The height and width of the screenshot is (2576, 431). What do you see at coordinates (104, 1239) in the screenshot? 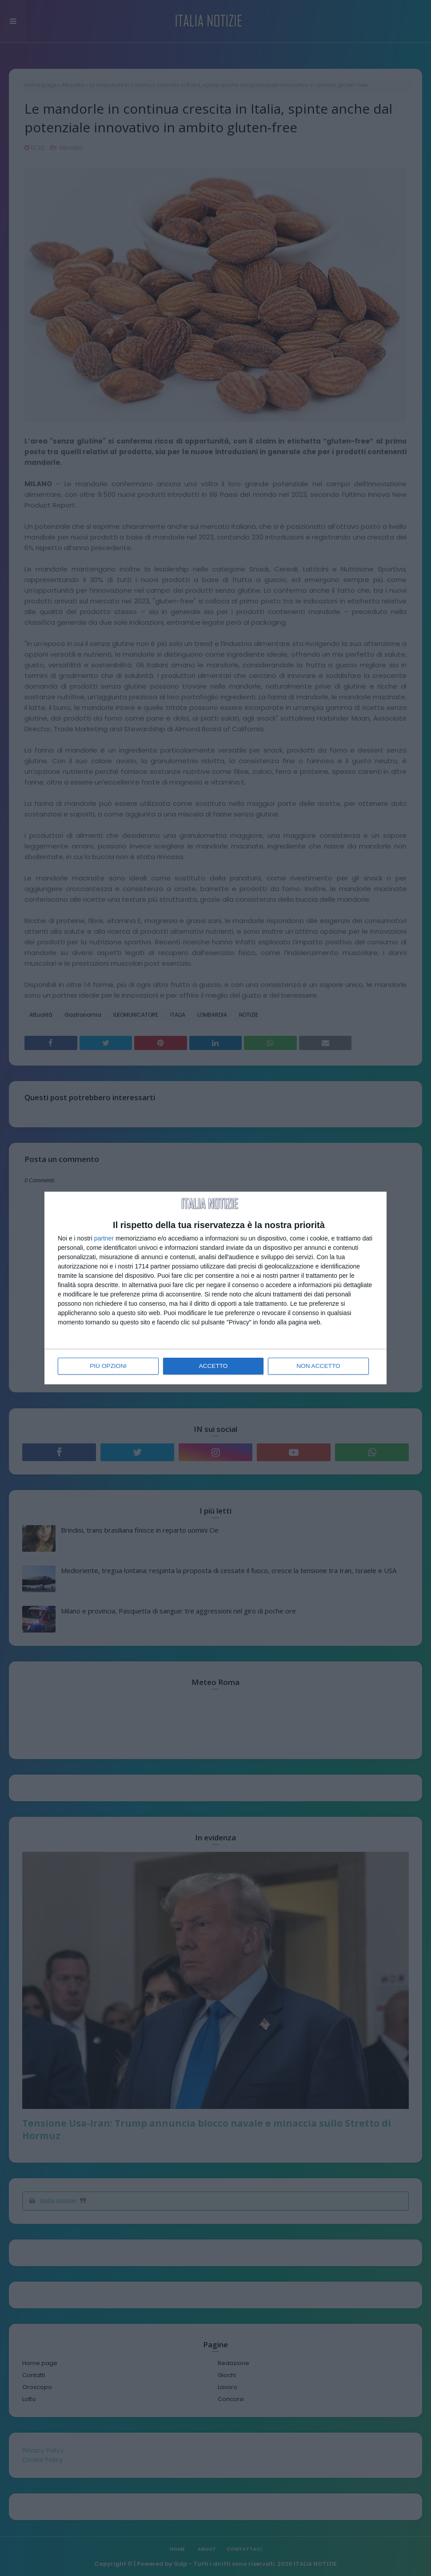
I see `partner` at bounding box center [104, 1239].